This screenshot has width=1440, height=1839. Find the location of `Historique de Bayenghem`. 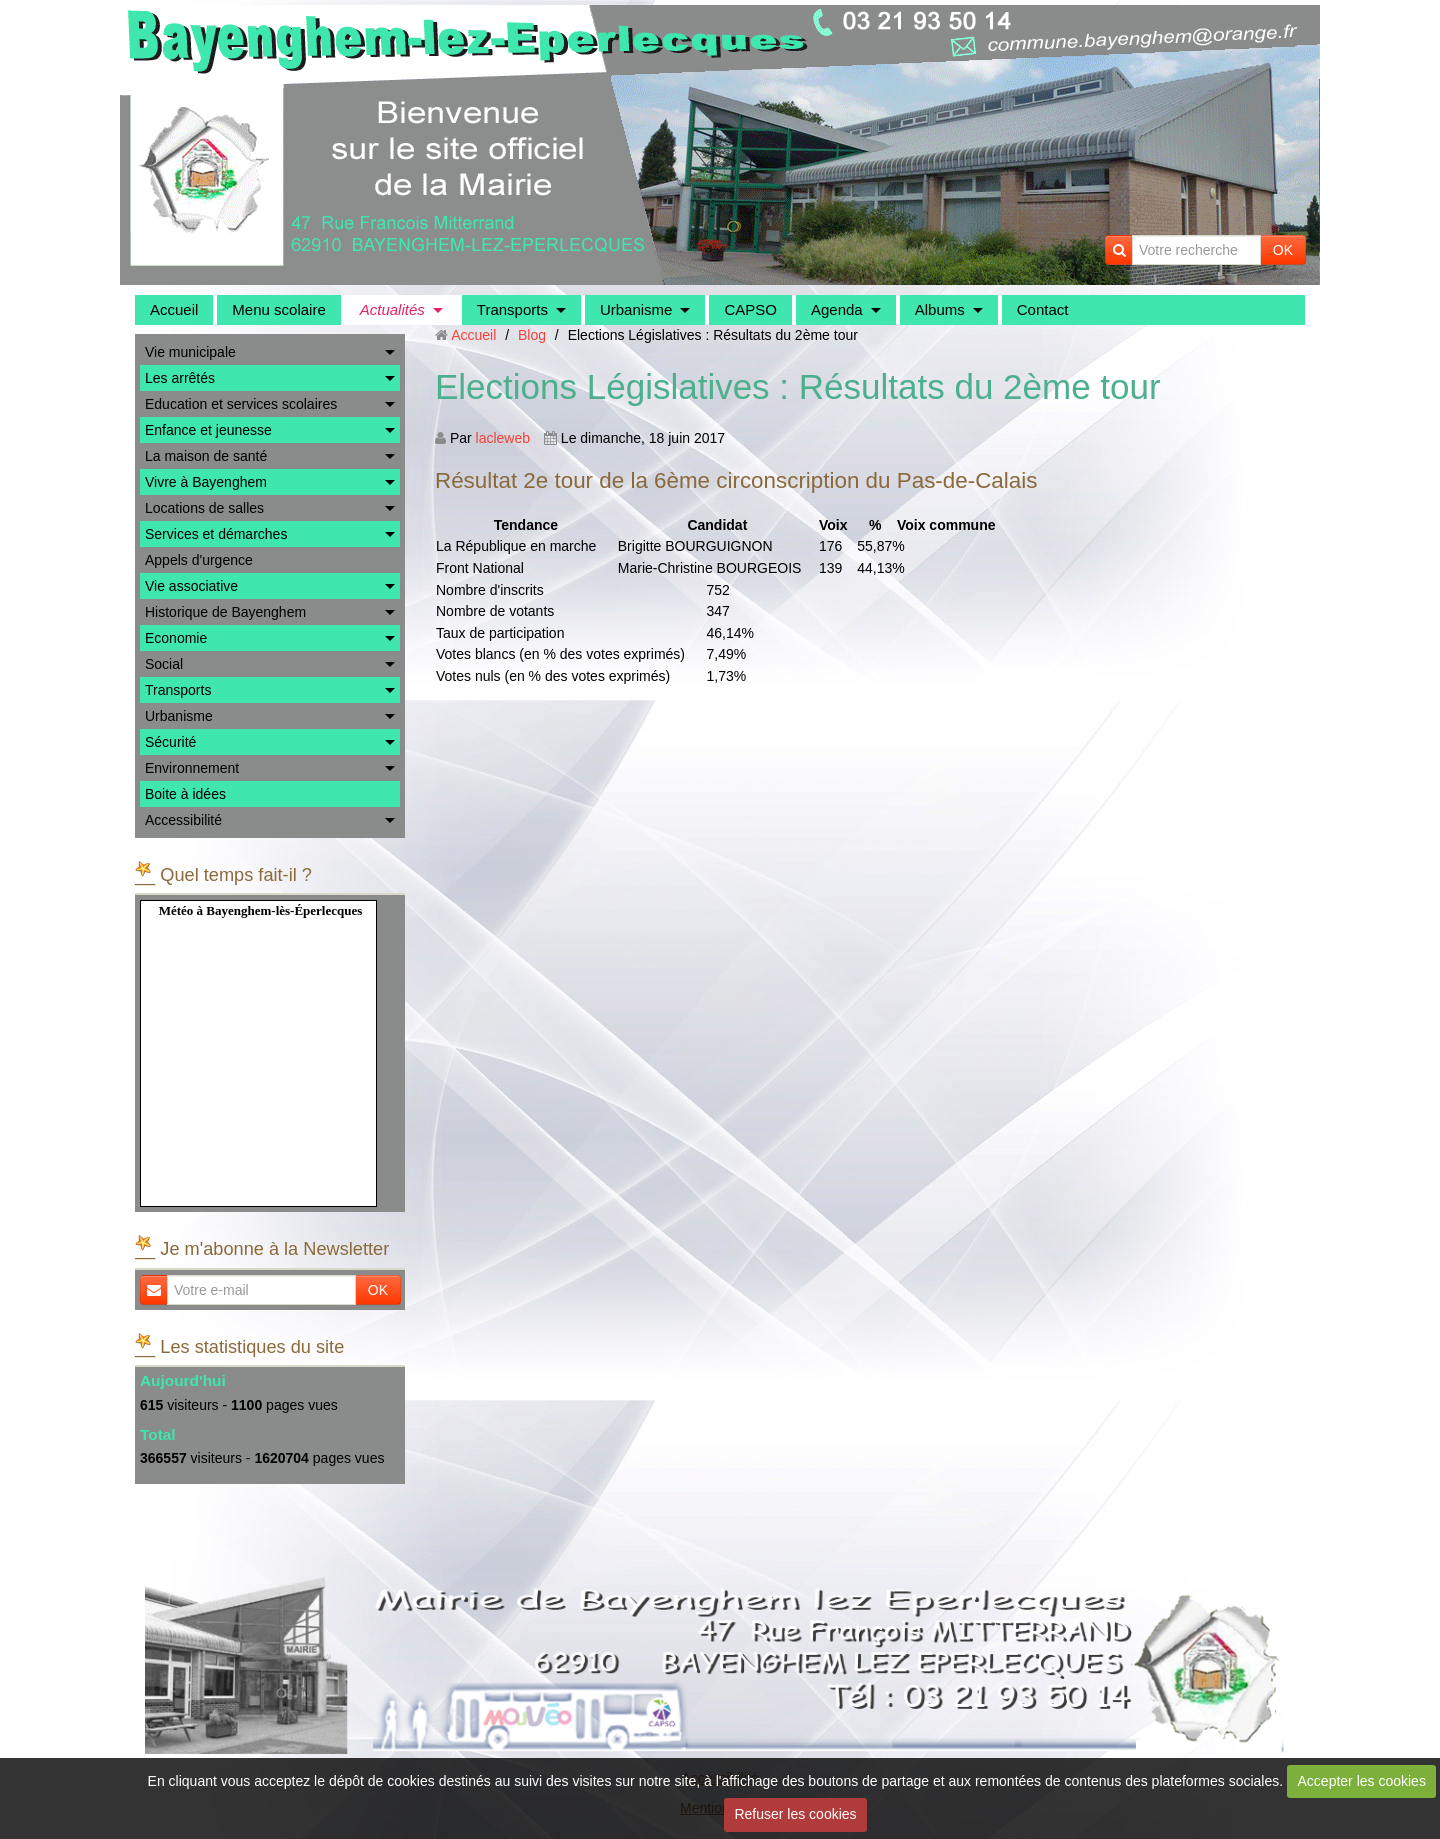

Historique de Bayenghem is located at coordinates (225, 612).